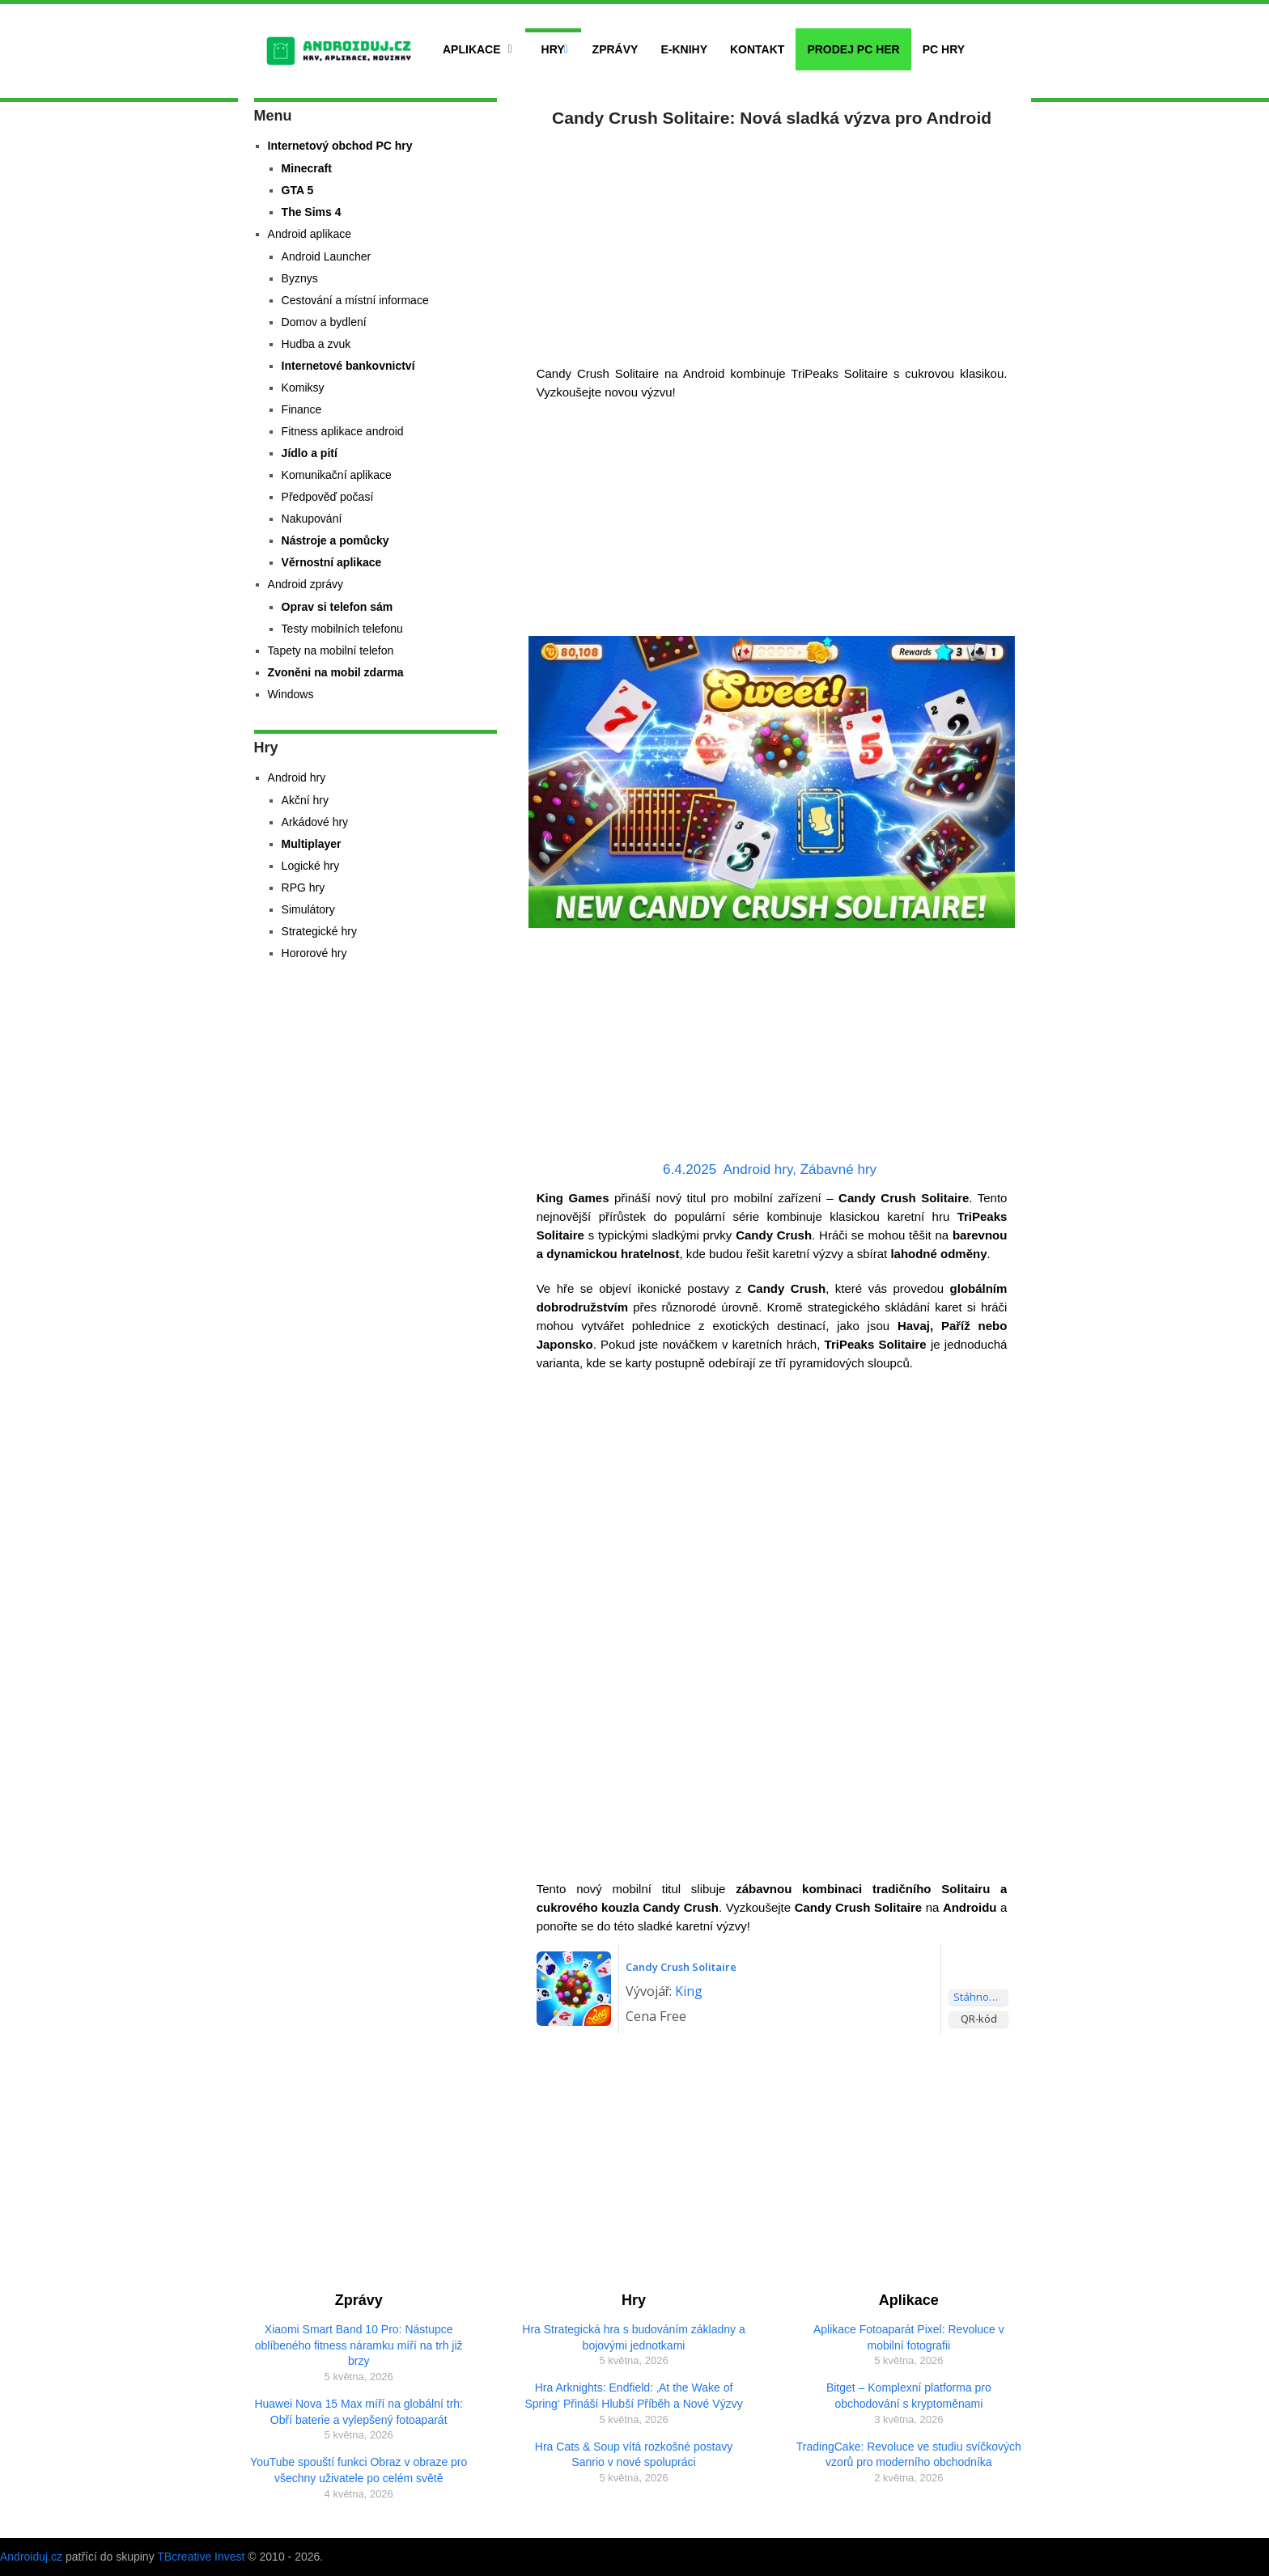 This screenshot has height=2576, width=1269. I want to click on Android Launcher, so click(326, 256).